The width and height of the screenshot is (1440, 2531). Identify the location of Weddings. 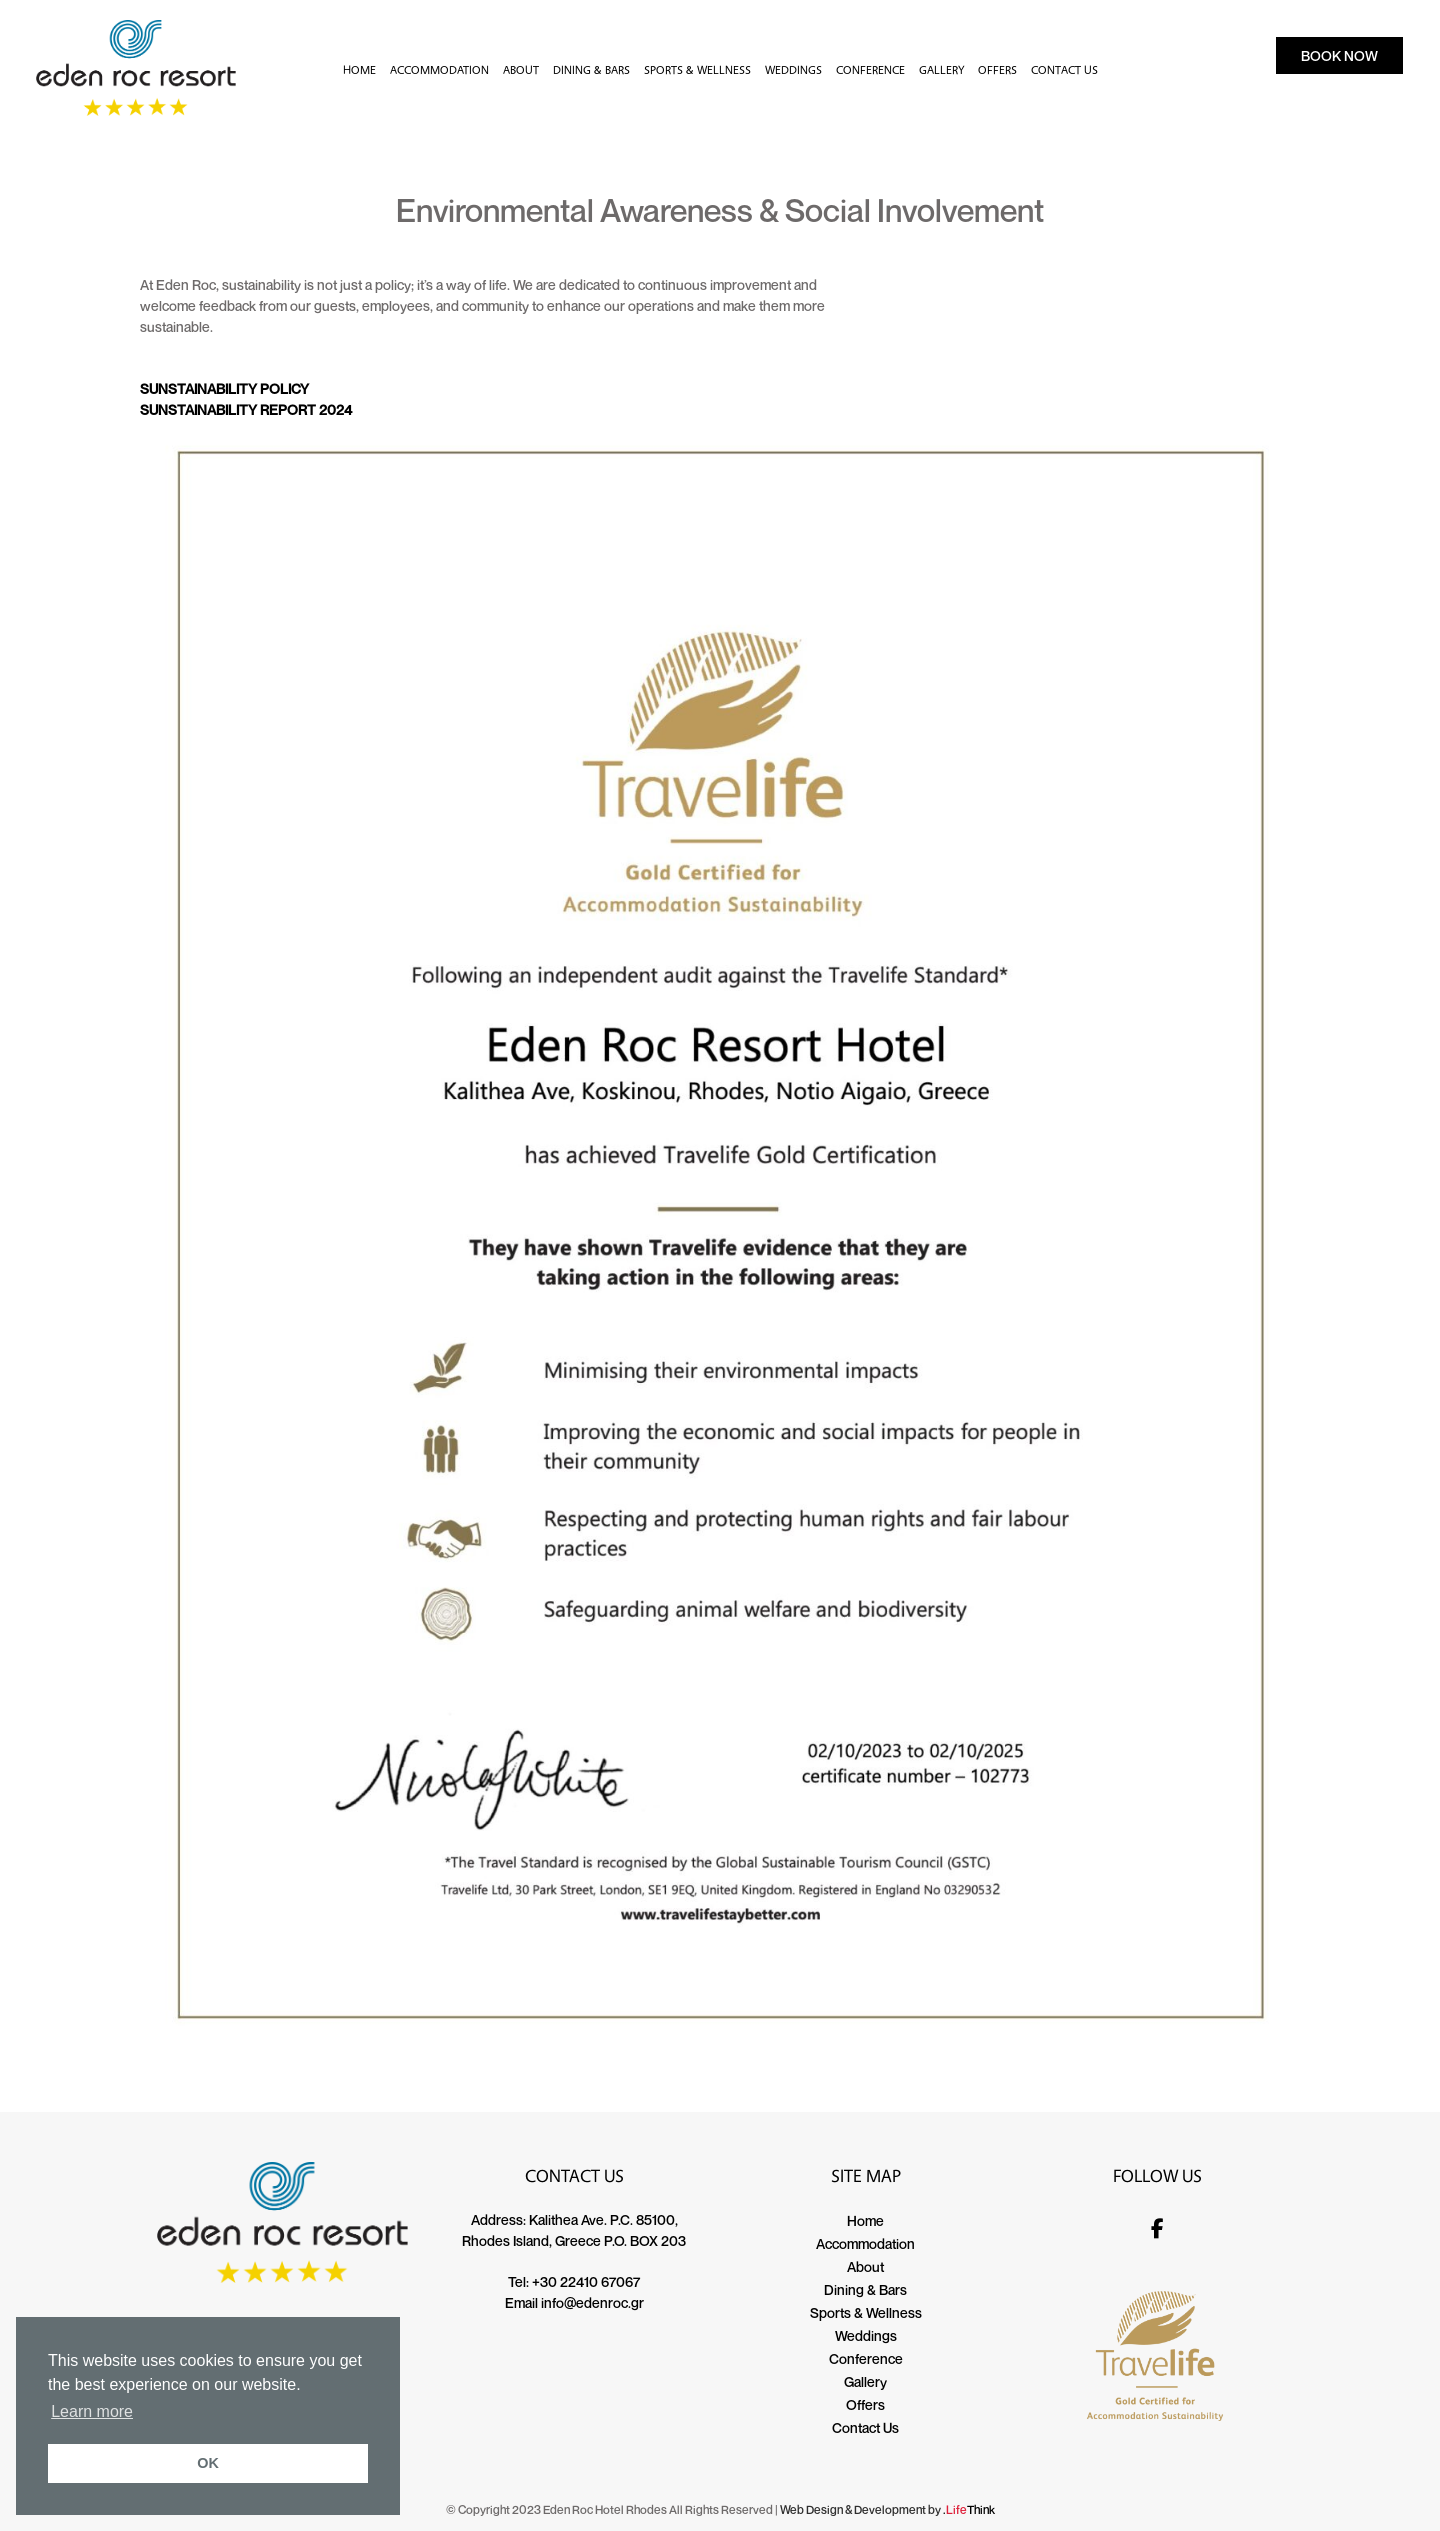
(866, 2335).